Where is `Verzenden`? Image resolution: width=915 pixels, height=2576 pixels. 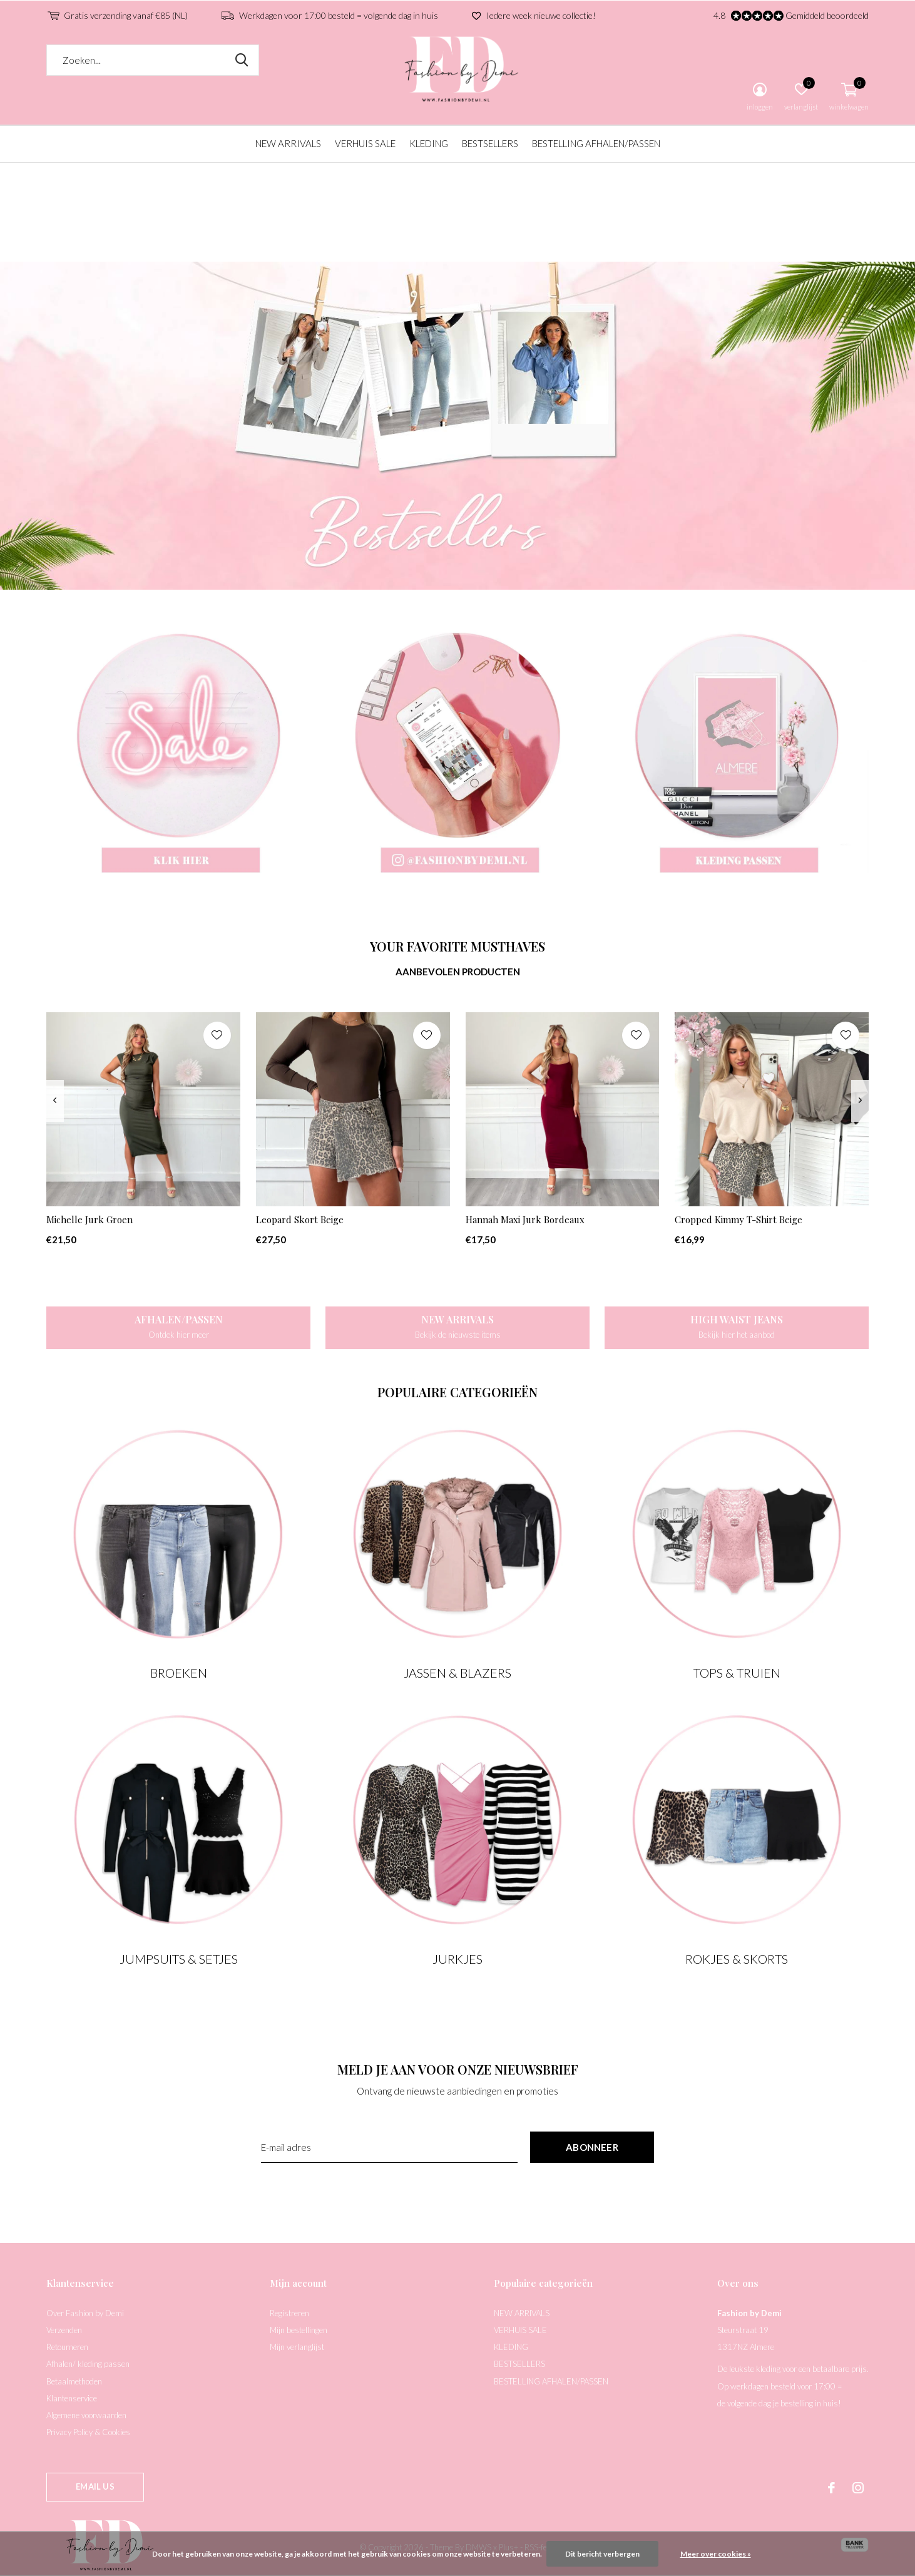 Verzenden is located at coordinates (64, 2330).